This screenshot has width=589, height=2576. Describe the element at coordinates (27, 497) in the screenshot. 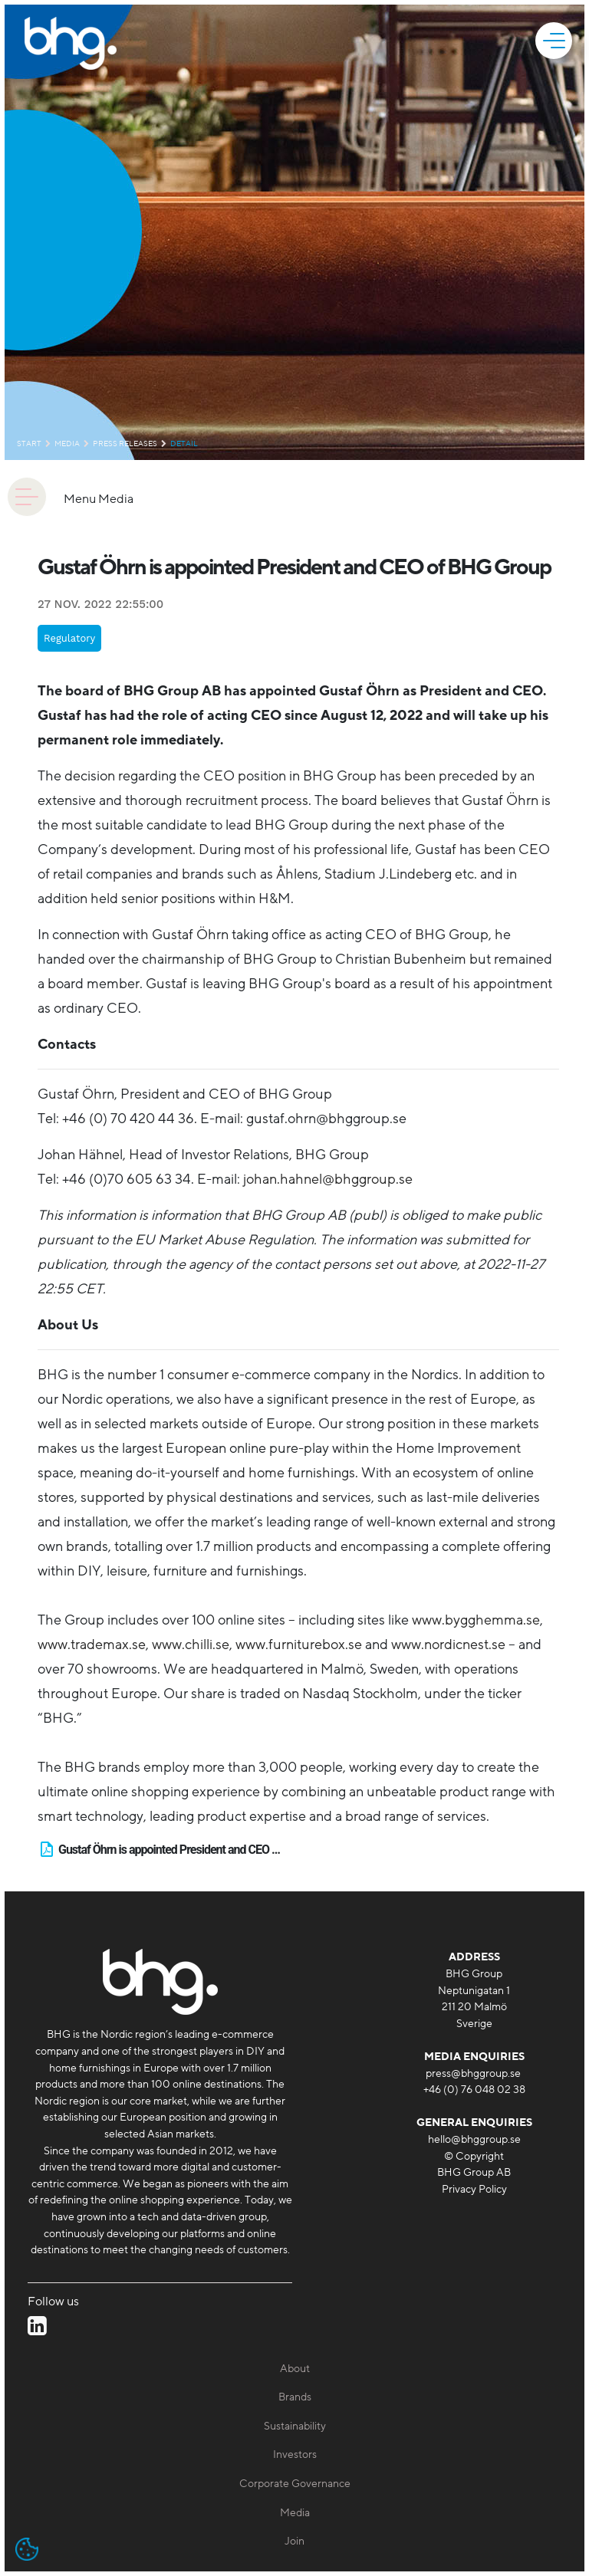

I see `[animation]` at that location.